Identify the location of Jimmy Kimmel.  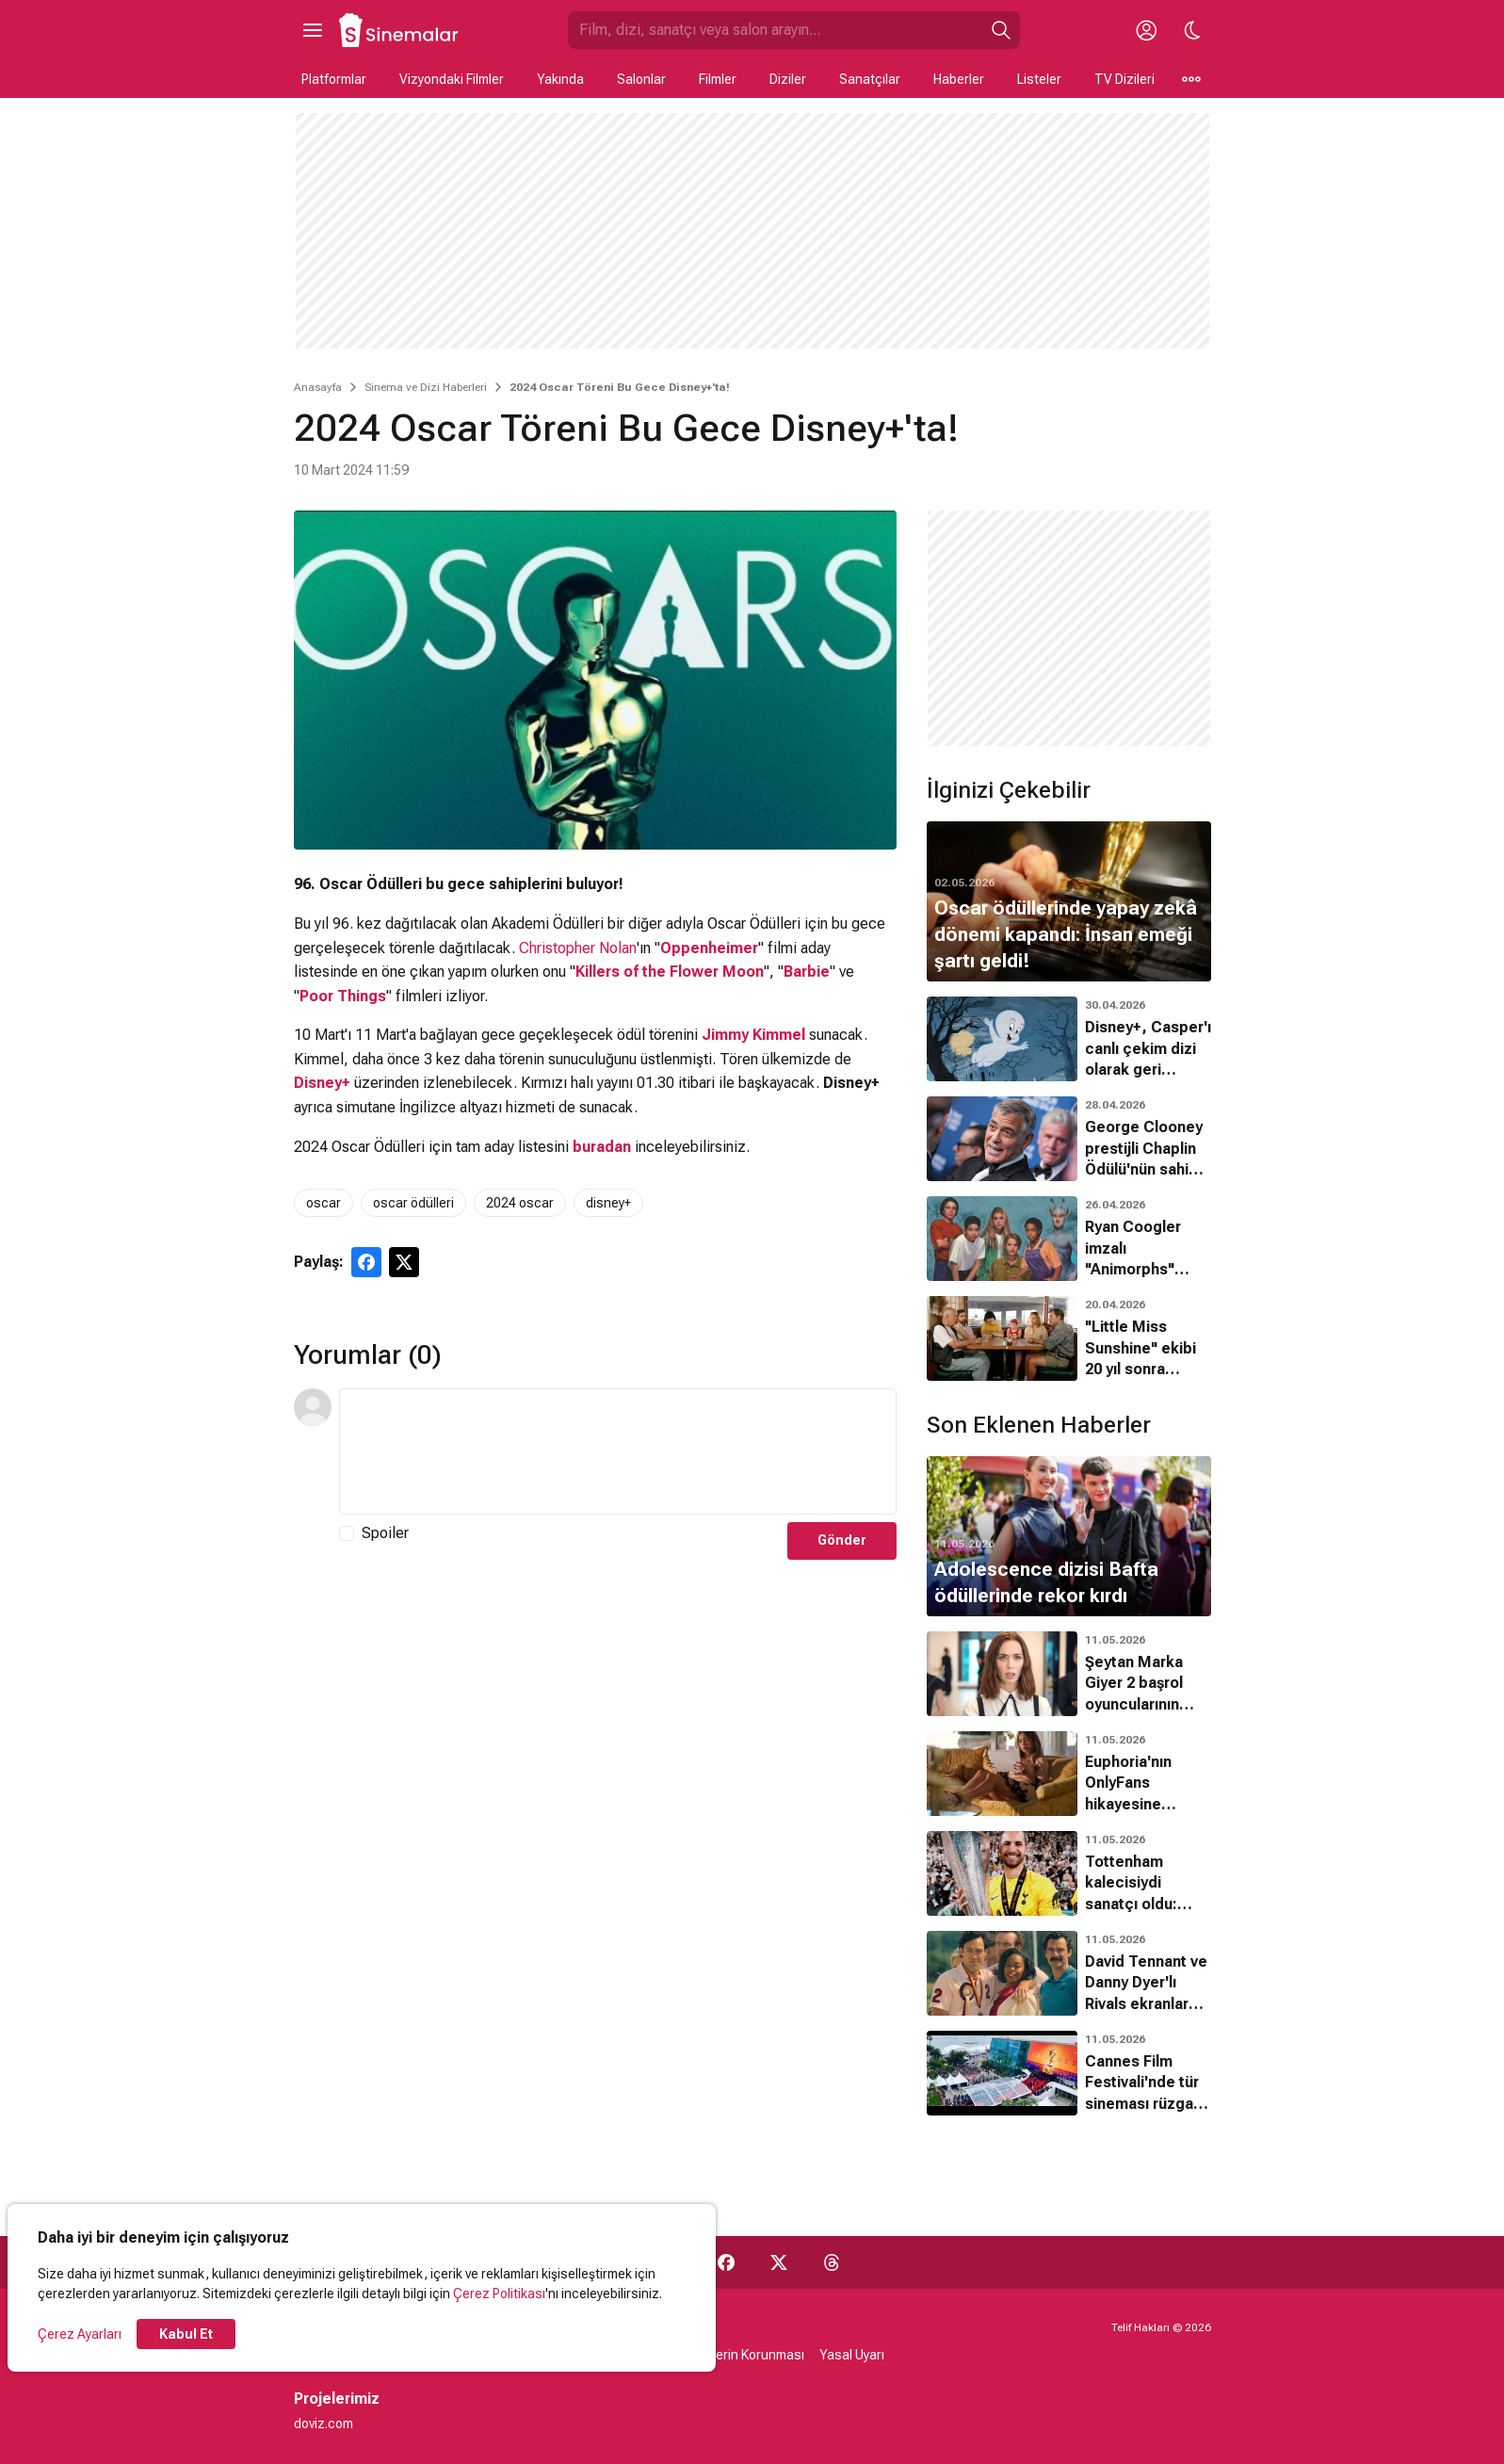
(753, 1035).